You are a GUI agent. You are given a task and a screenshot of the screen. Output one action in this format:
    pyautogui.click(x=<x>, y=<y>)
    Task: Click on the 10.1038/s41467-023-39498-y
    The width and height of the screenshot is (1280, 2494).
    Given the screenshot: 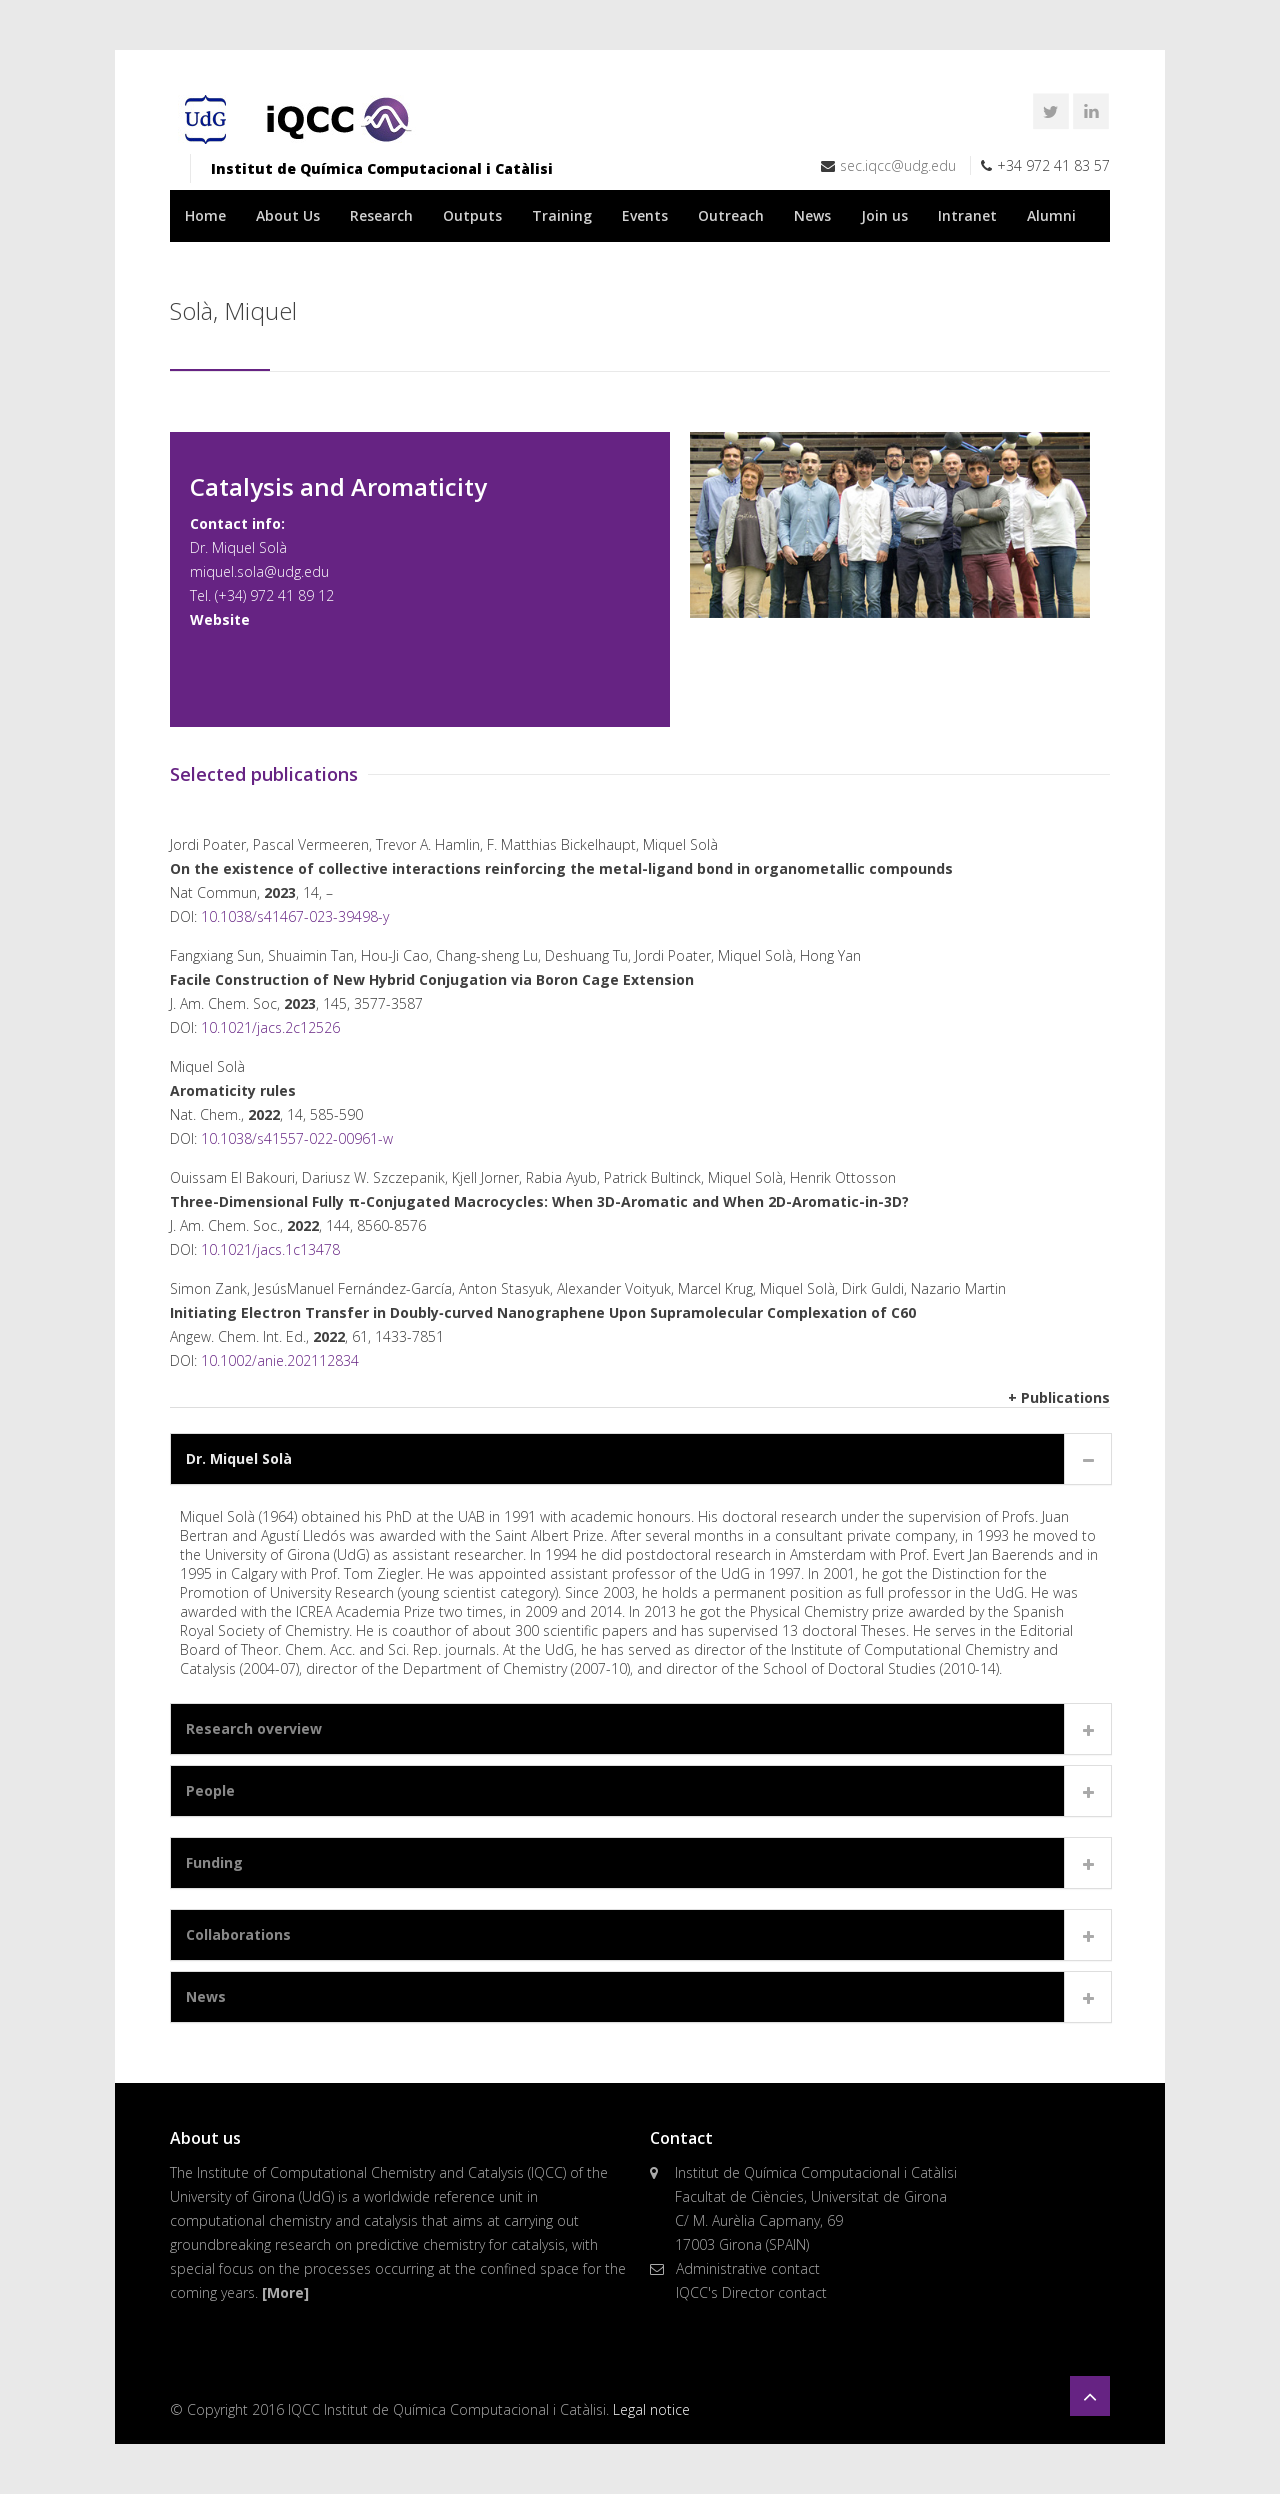 What is the action you would take?
    pyautogui.click(x=295, y=916)
    